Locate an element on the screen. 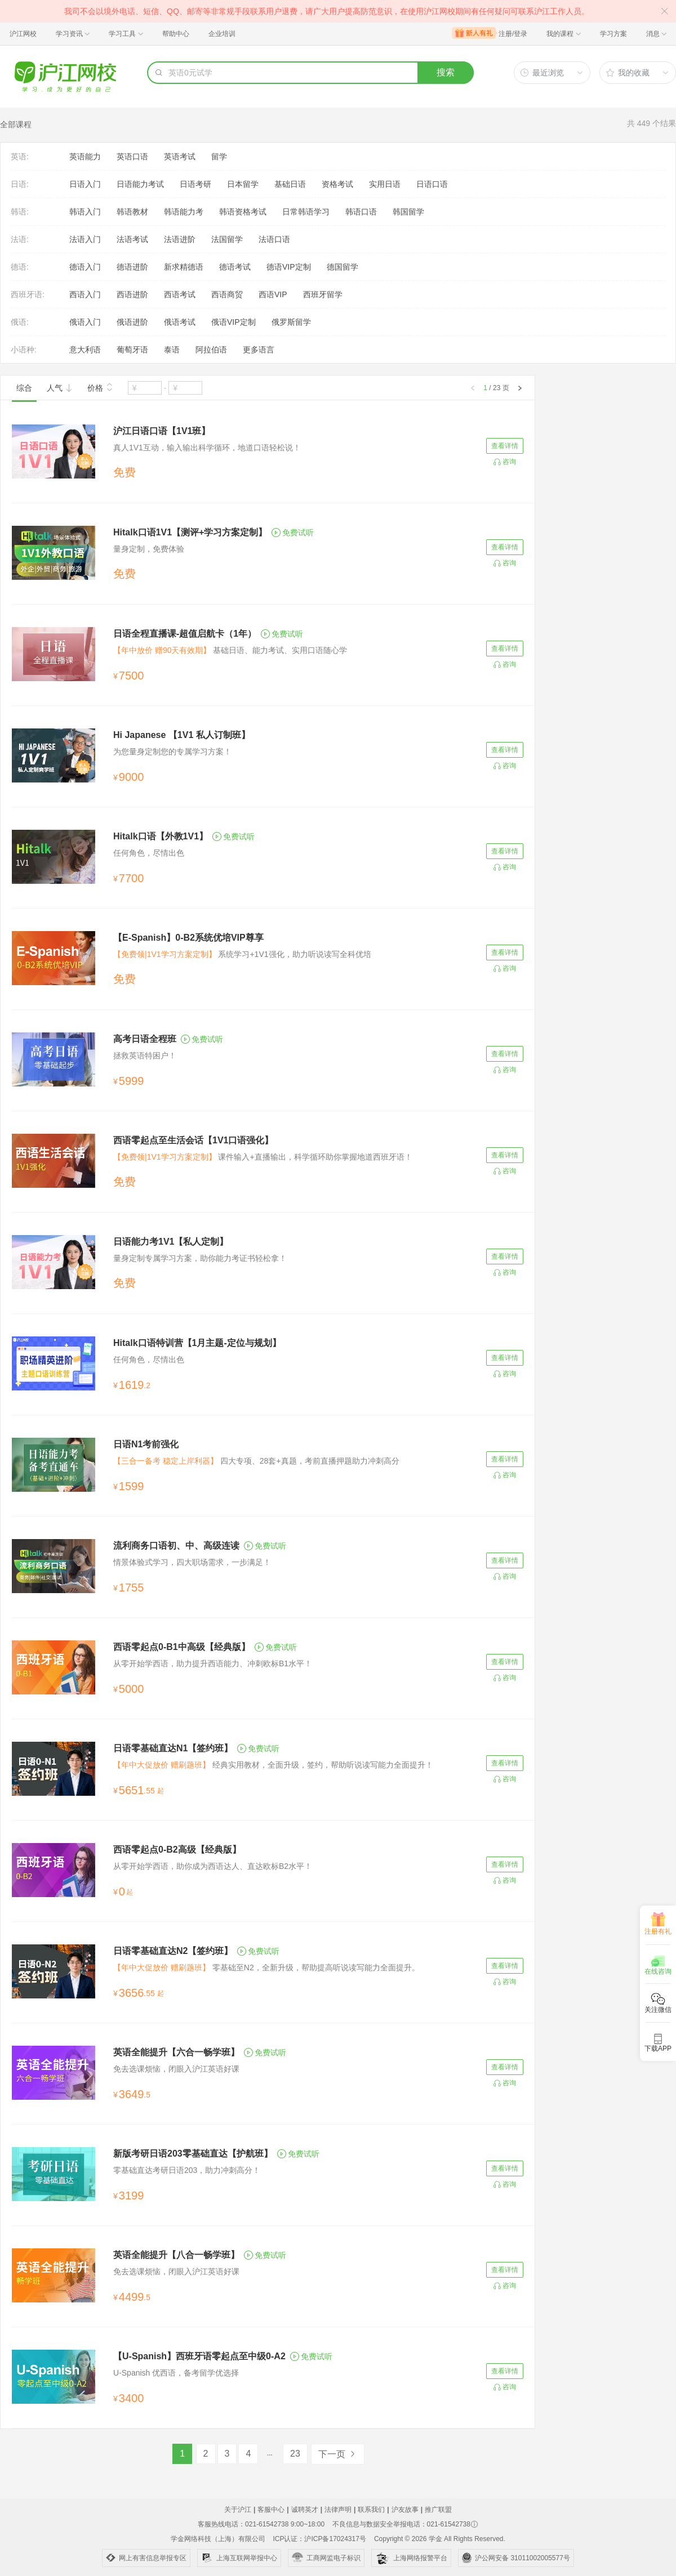 The width and height of the screenshot is (676, 2576). 德语VIP定制 is located at coordinates (288, 266).